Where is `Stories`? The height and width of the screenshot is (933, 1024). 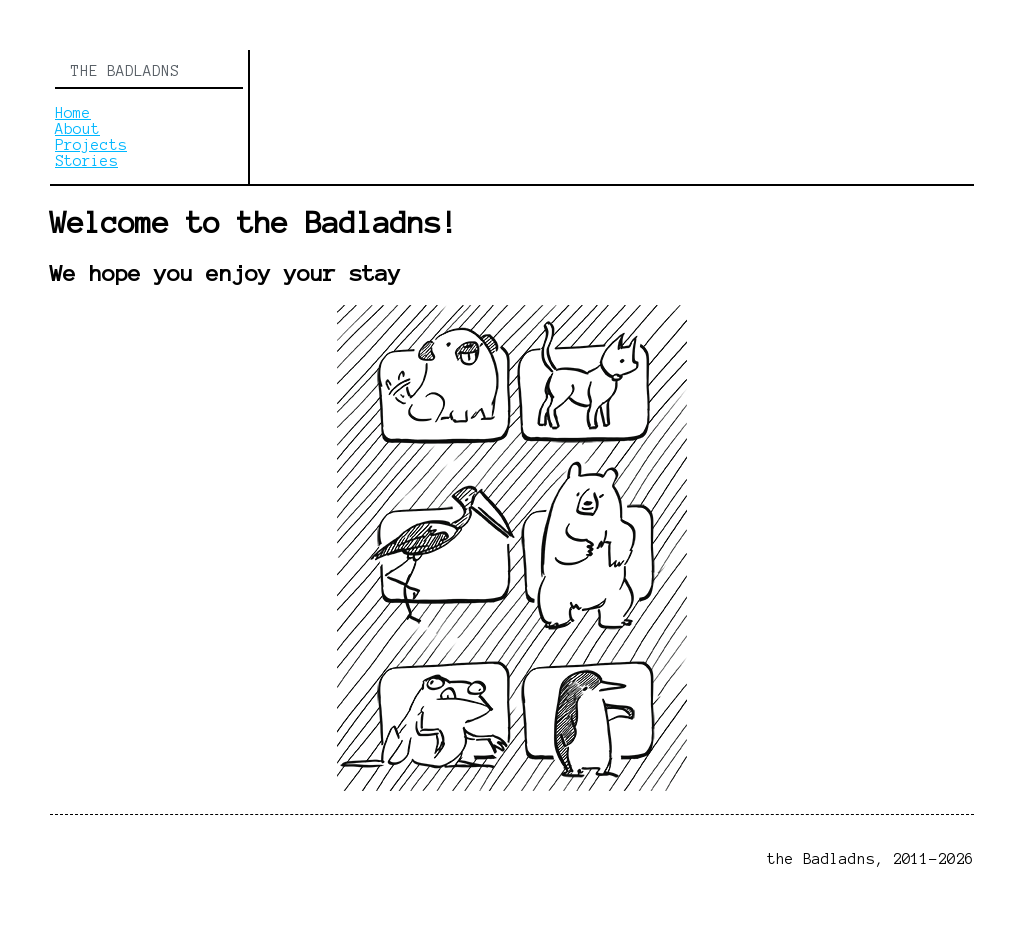 Stories is located at coordinates (86, 161).